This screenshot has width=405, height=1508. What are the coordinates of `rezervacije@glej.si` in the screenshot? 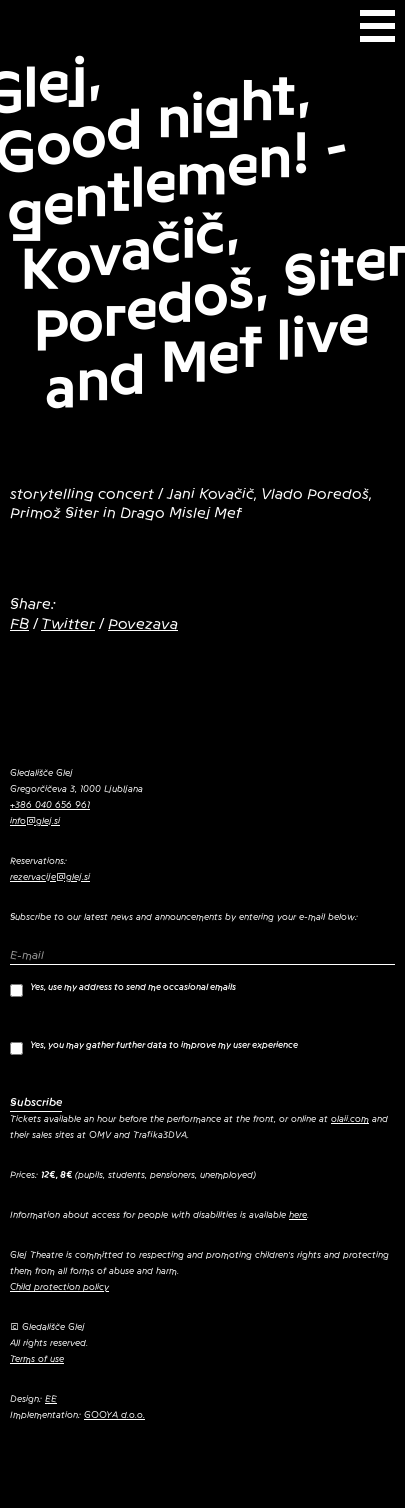 It's located at (50, 877).